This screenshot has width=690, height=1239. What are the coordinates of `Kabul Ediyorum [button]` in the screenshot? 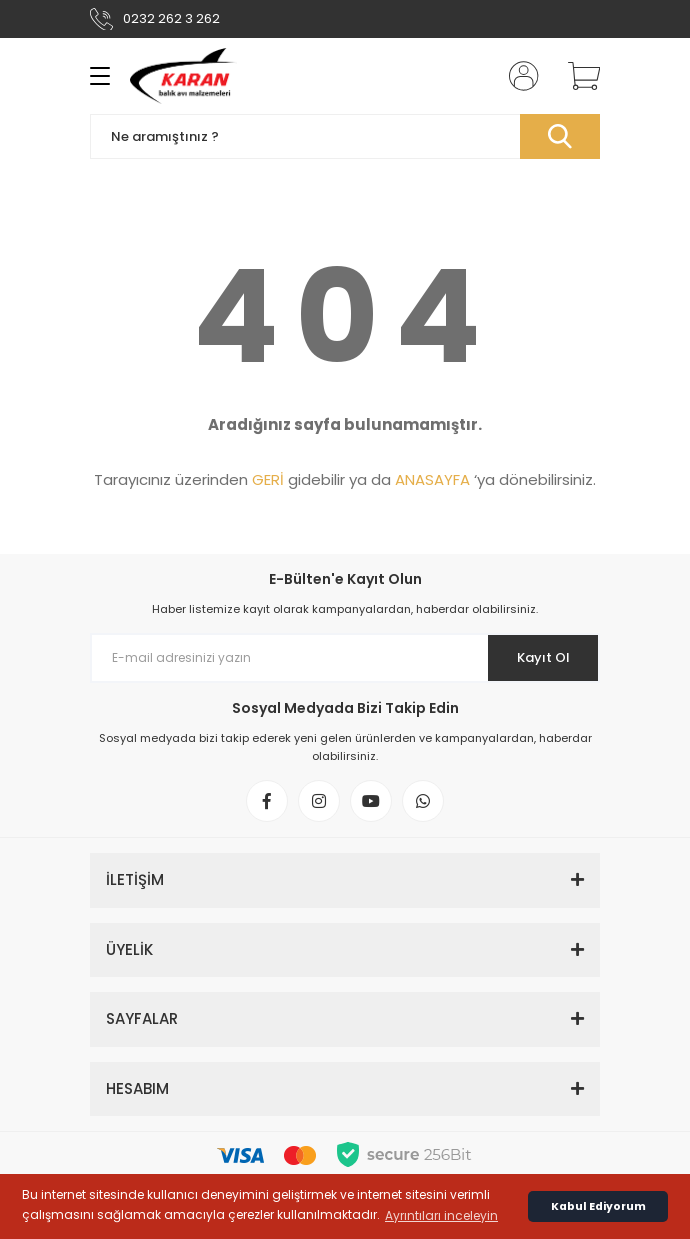 It's located at (598, 1206).